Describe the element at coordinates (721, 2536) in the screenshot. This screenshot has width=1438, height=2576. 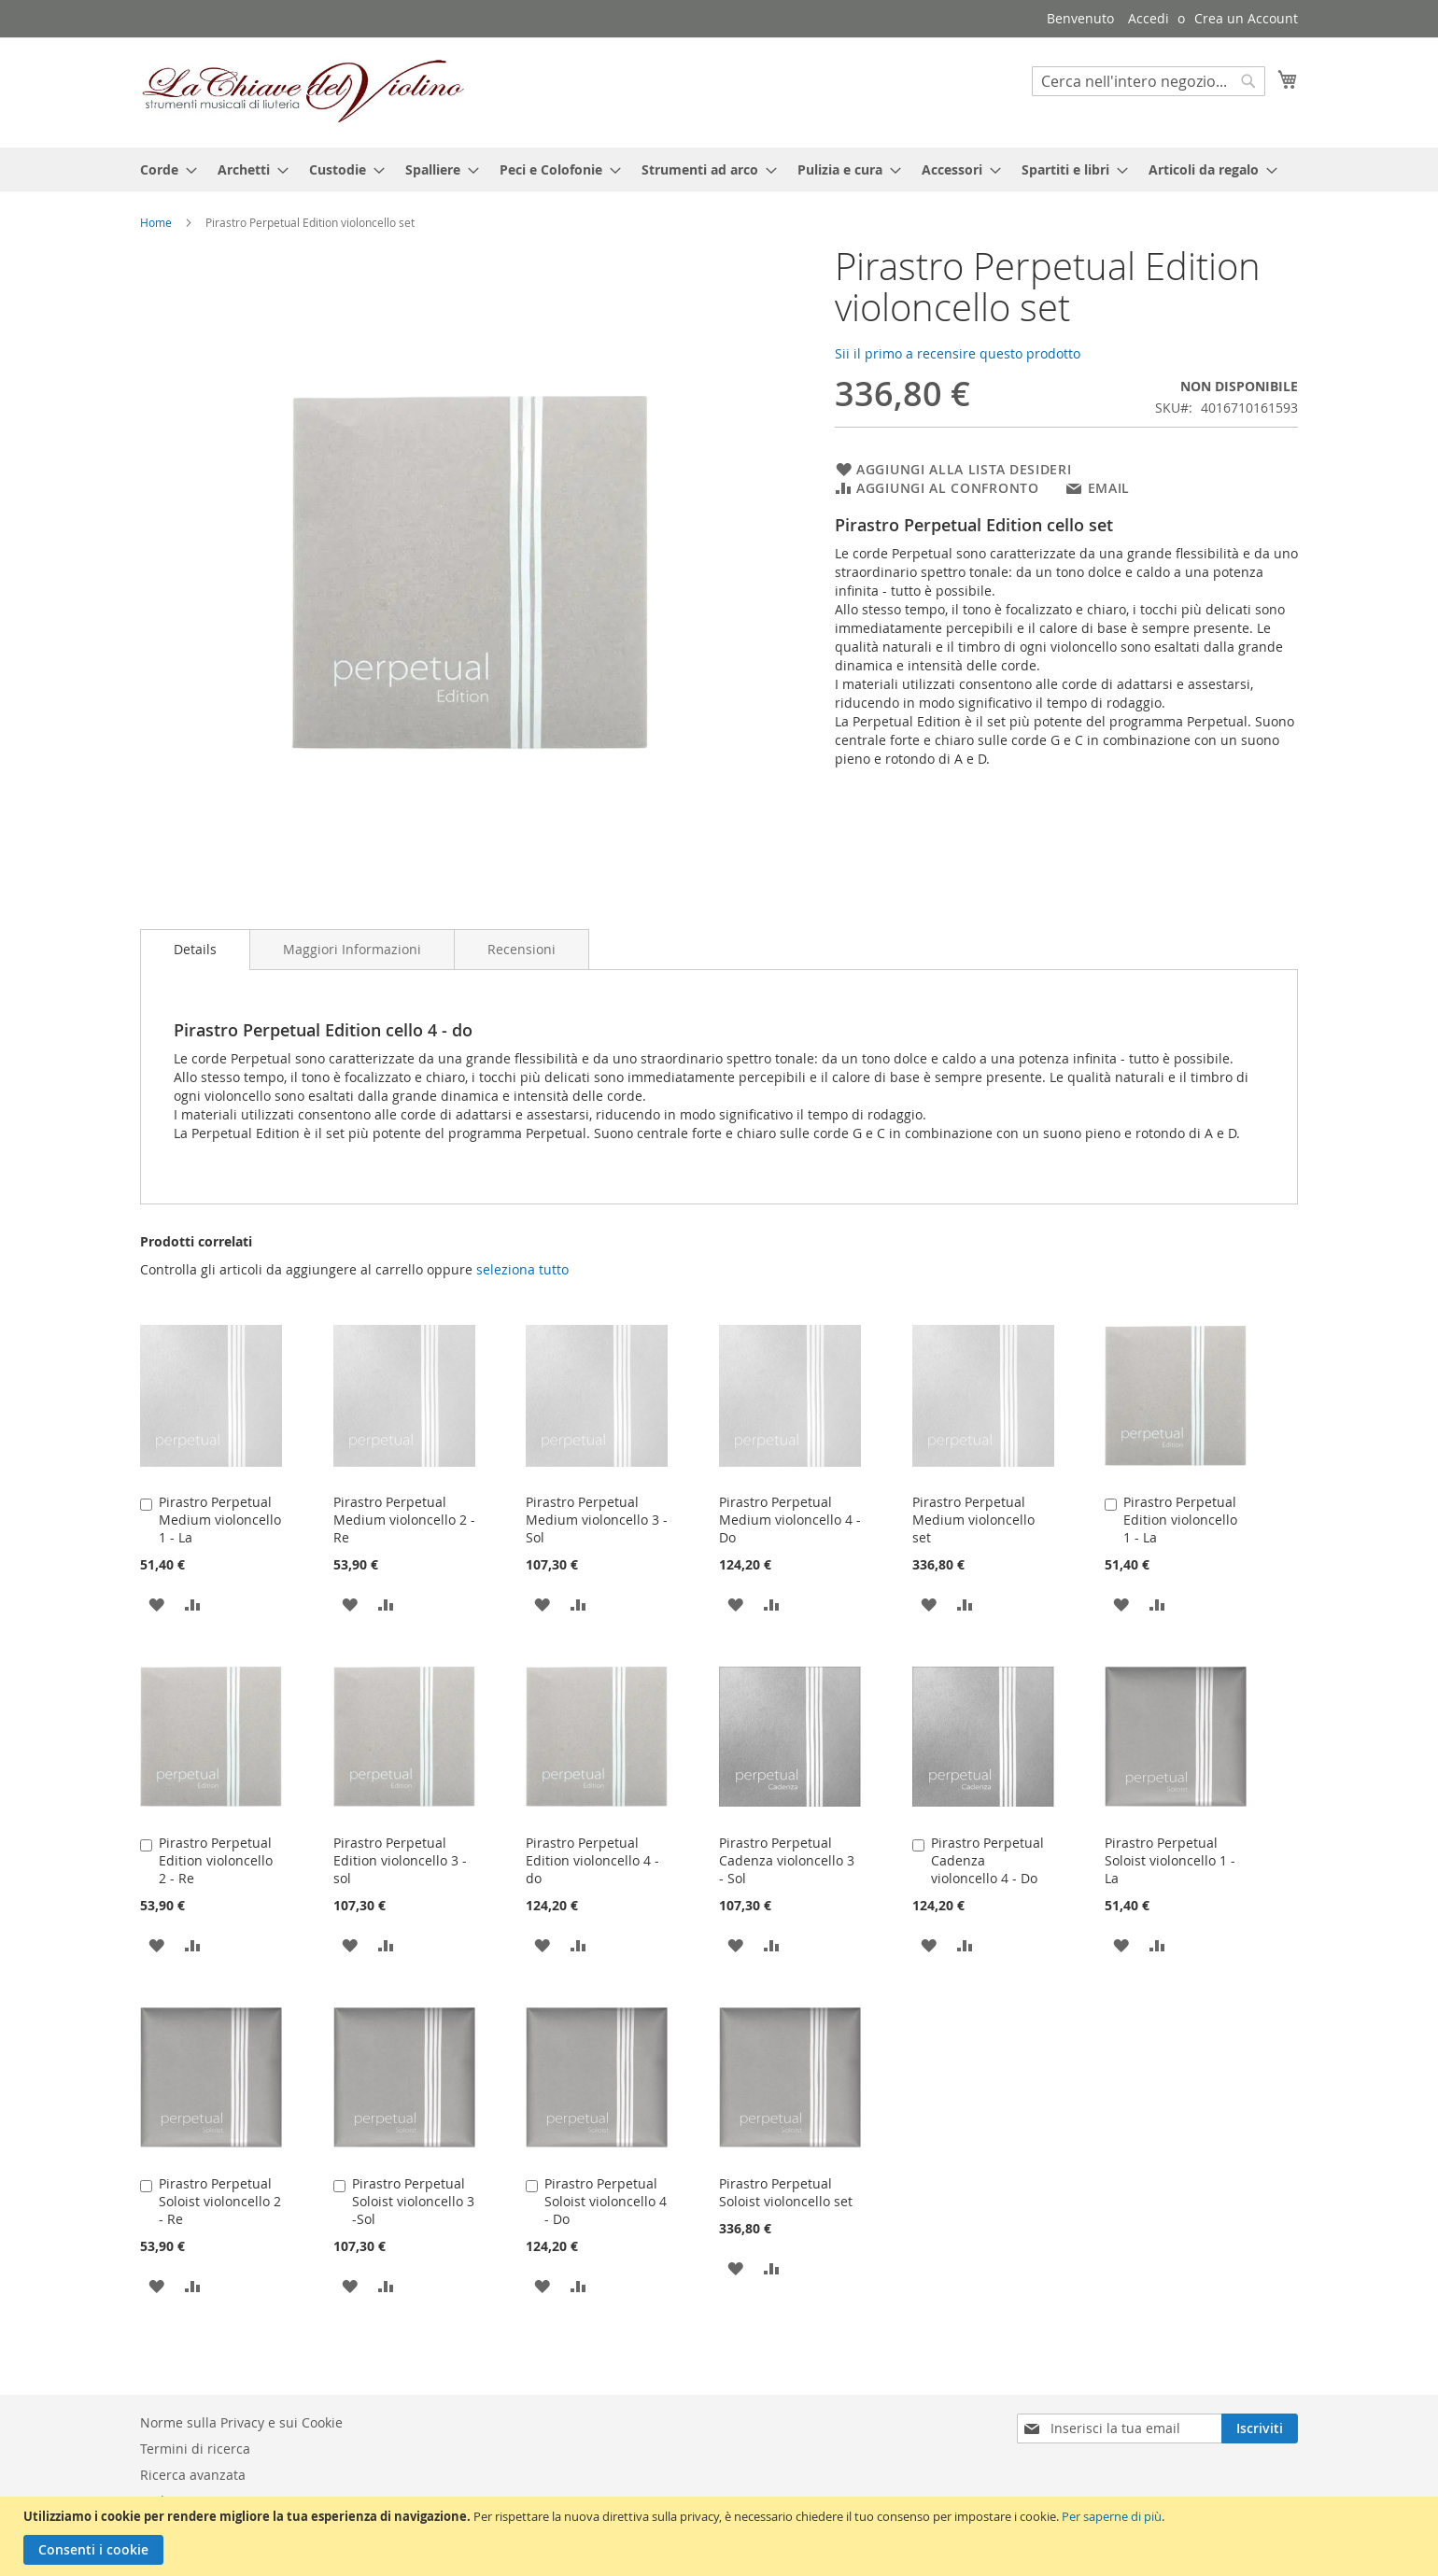
I see `[document]` at that location.